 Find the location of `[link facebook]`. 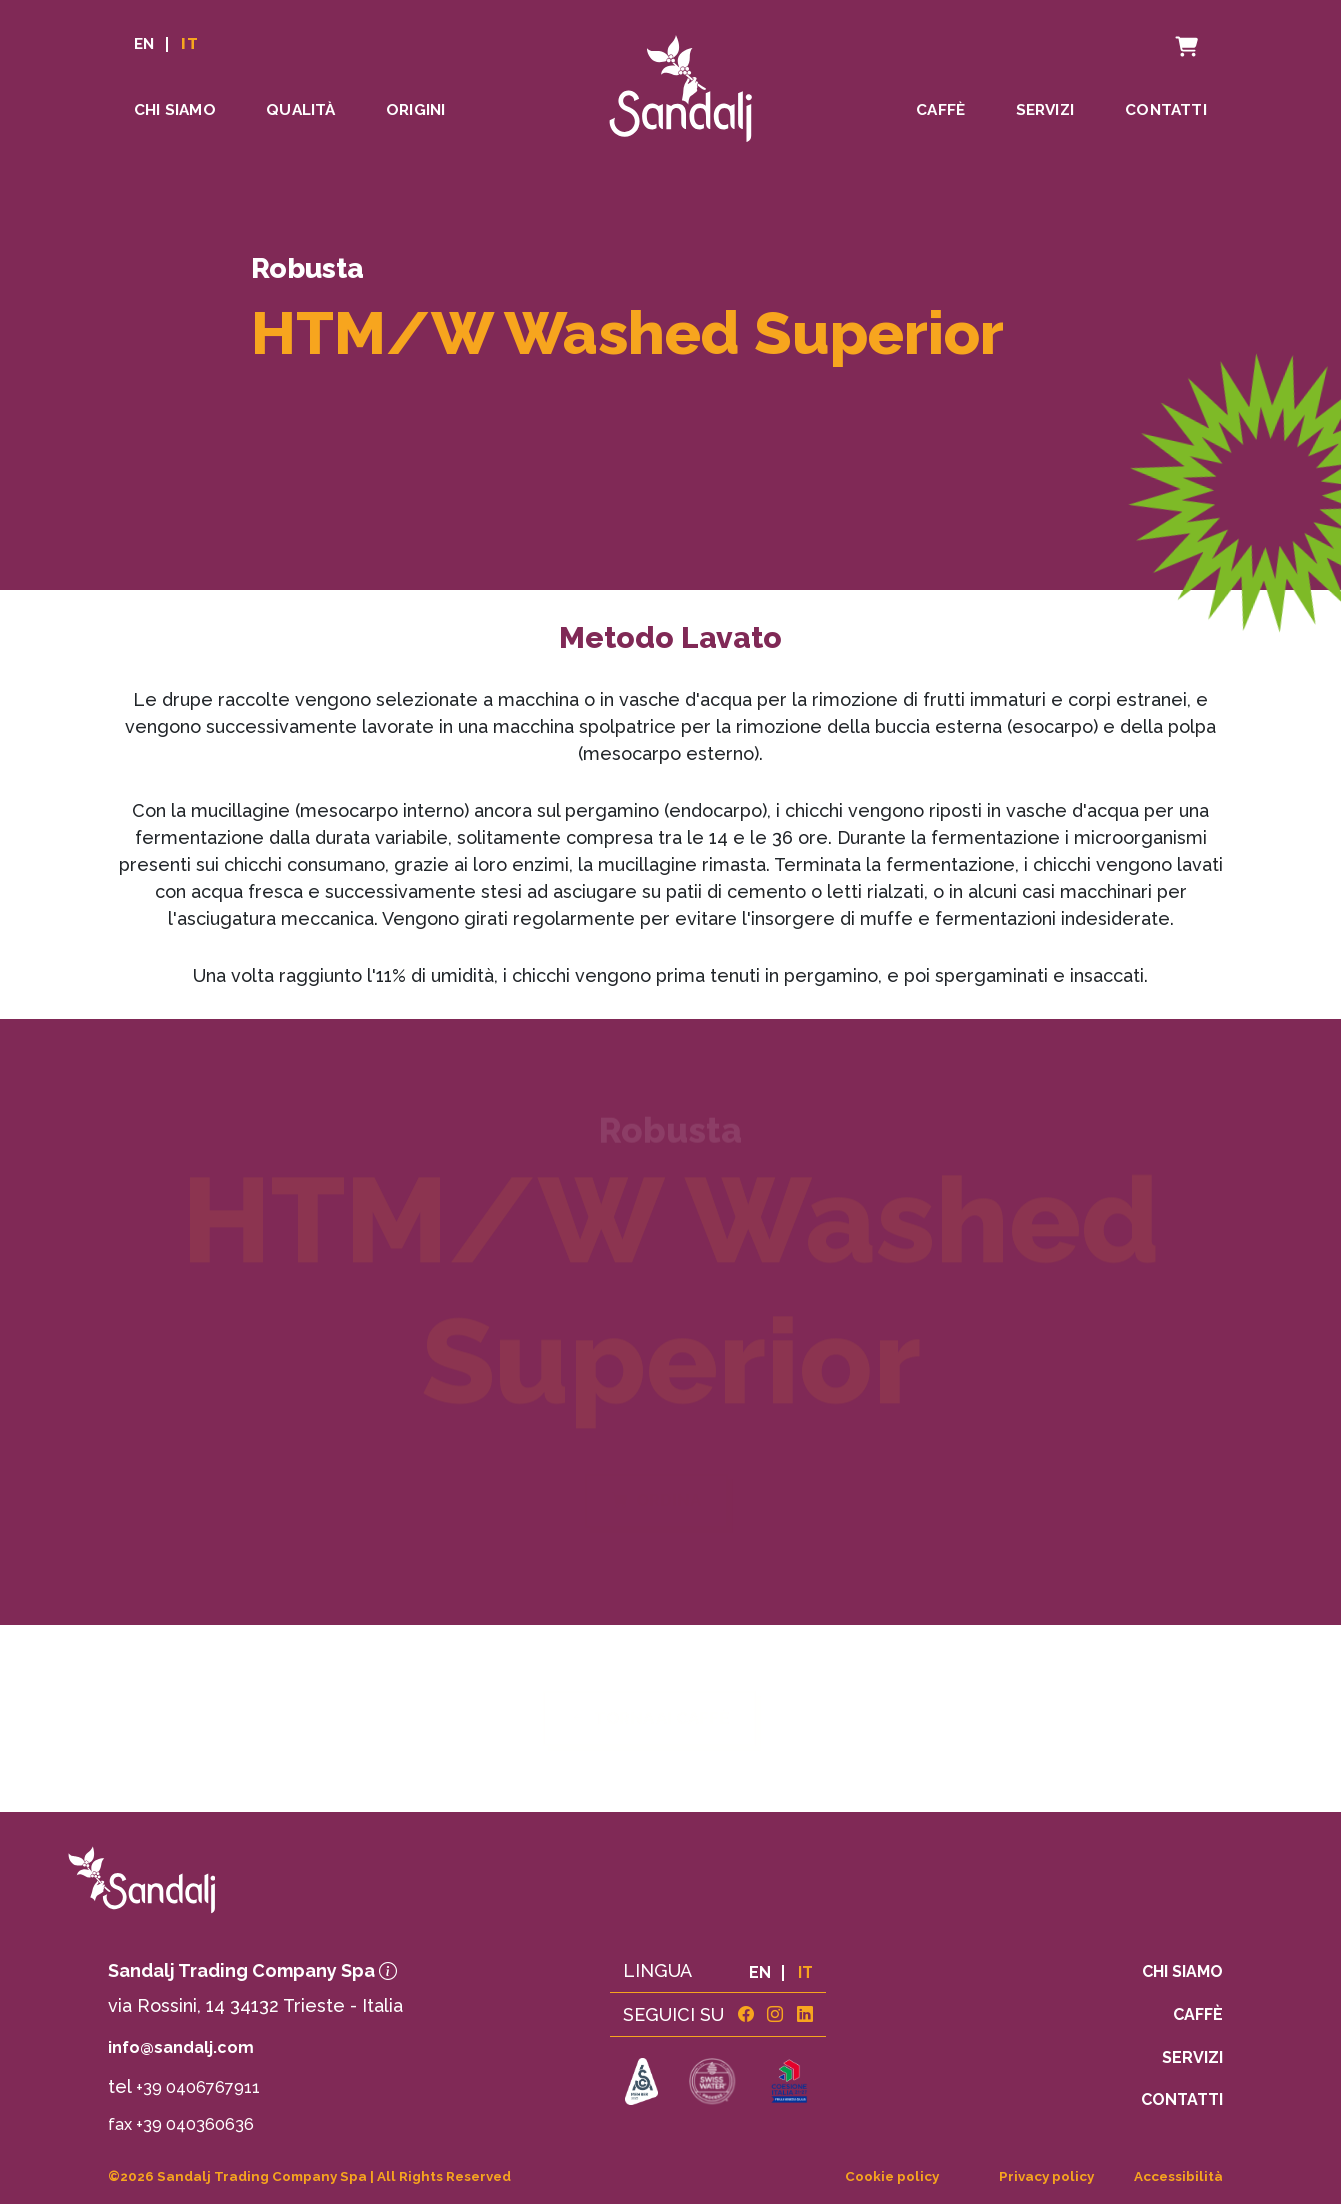

[link facebook] is located at coordinates (746, 2014).